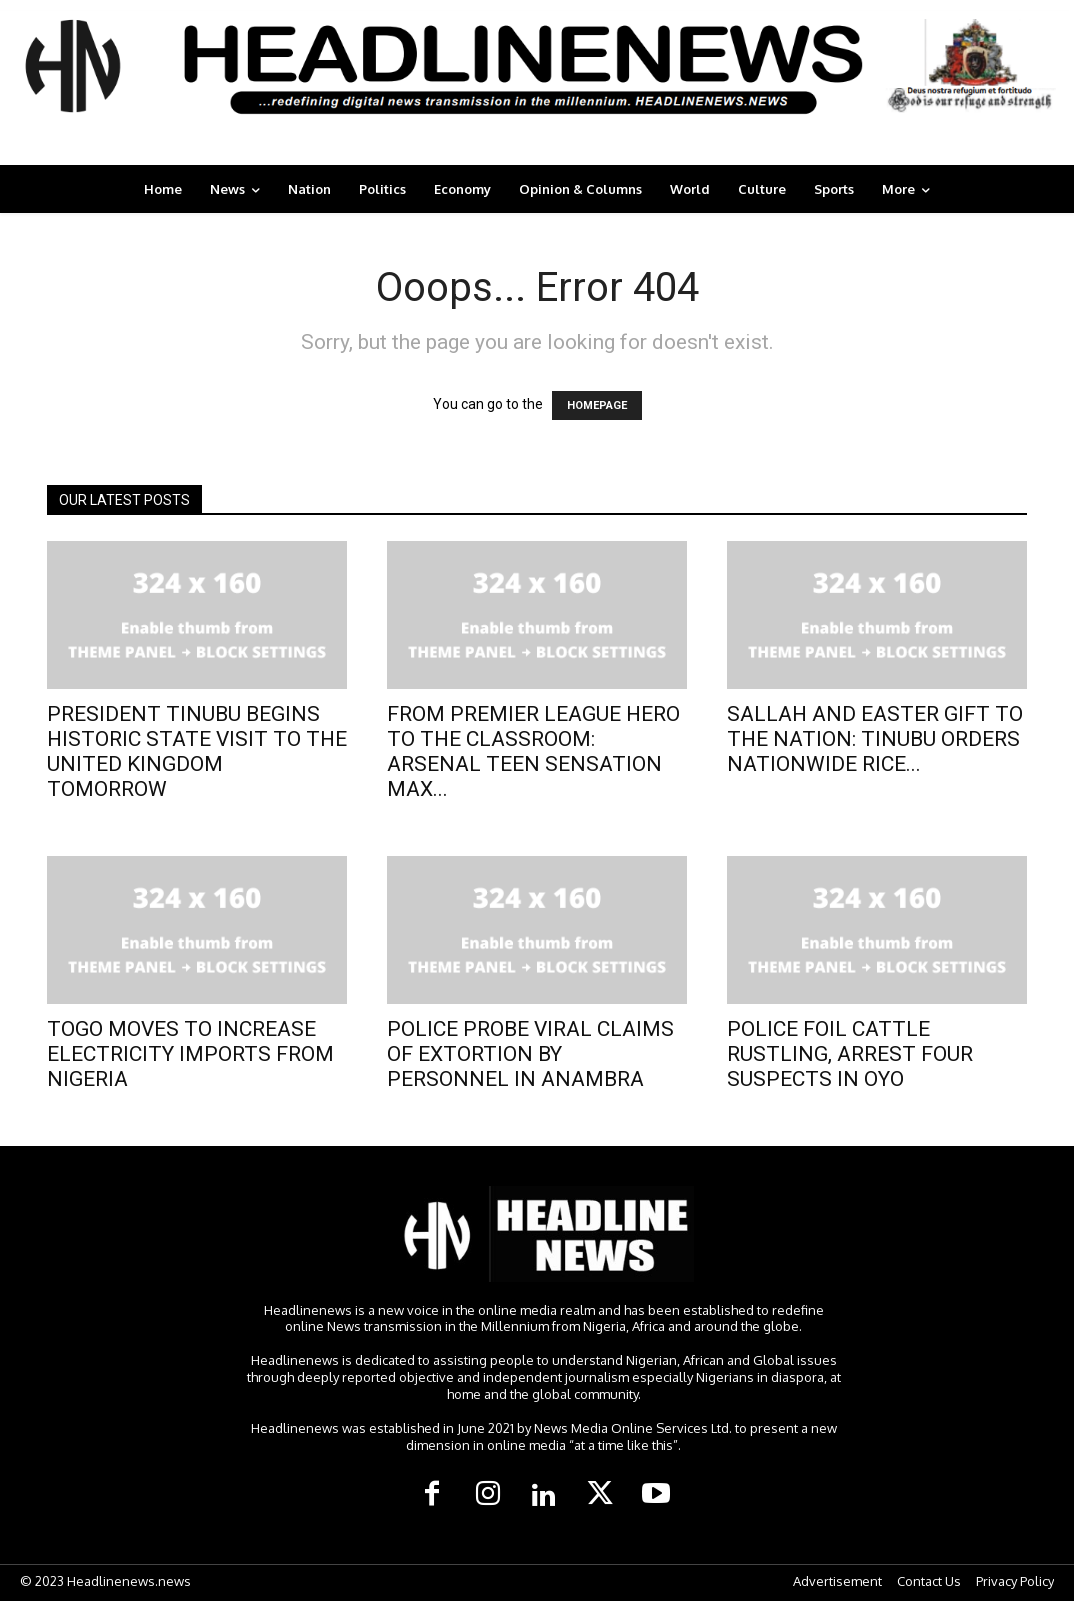  I want to click on PRESIDENT TINUBU BEGINS HISTORIC STATE VISIT TO THE UNITED KINGDOM TOMORROW, so click(197, 751).